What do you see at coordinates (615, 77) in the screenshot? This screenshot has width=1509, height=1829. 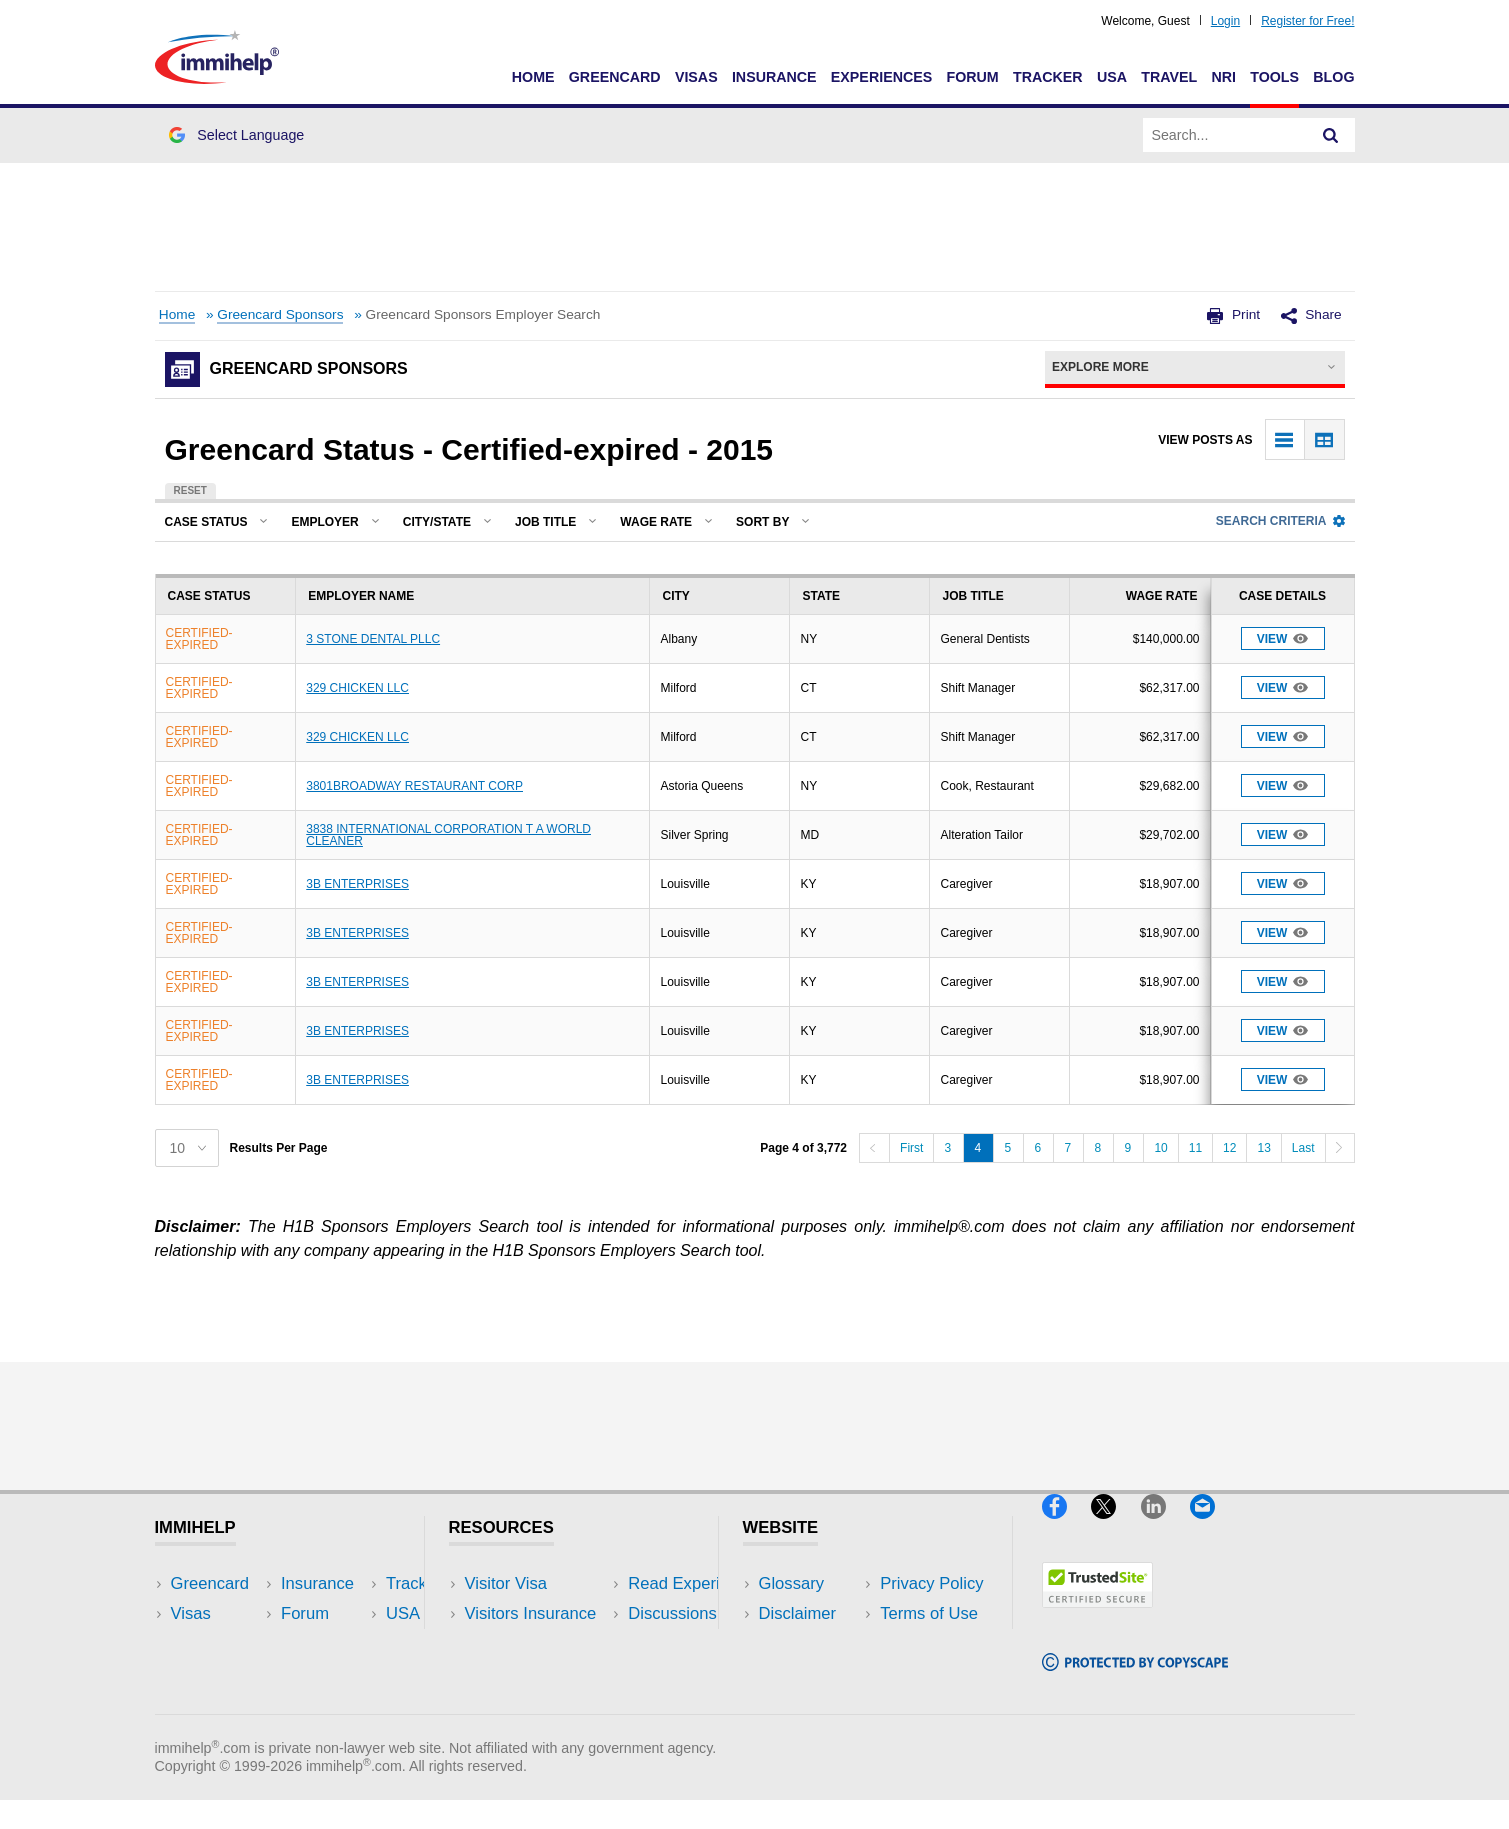 I see `Greencard` at bounding box center [615, 77].